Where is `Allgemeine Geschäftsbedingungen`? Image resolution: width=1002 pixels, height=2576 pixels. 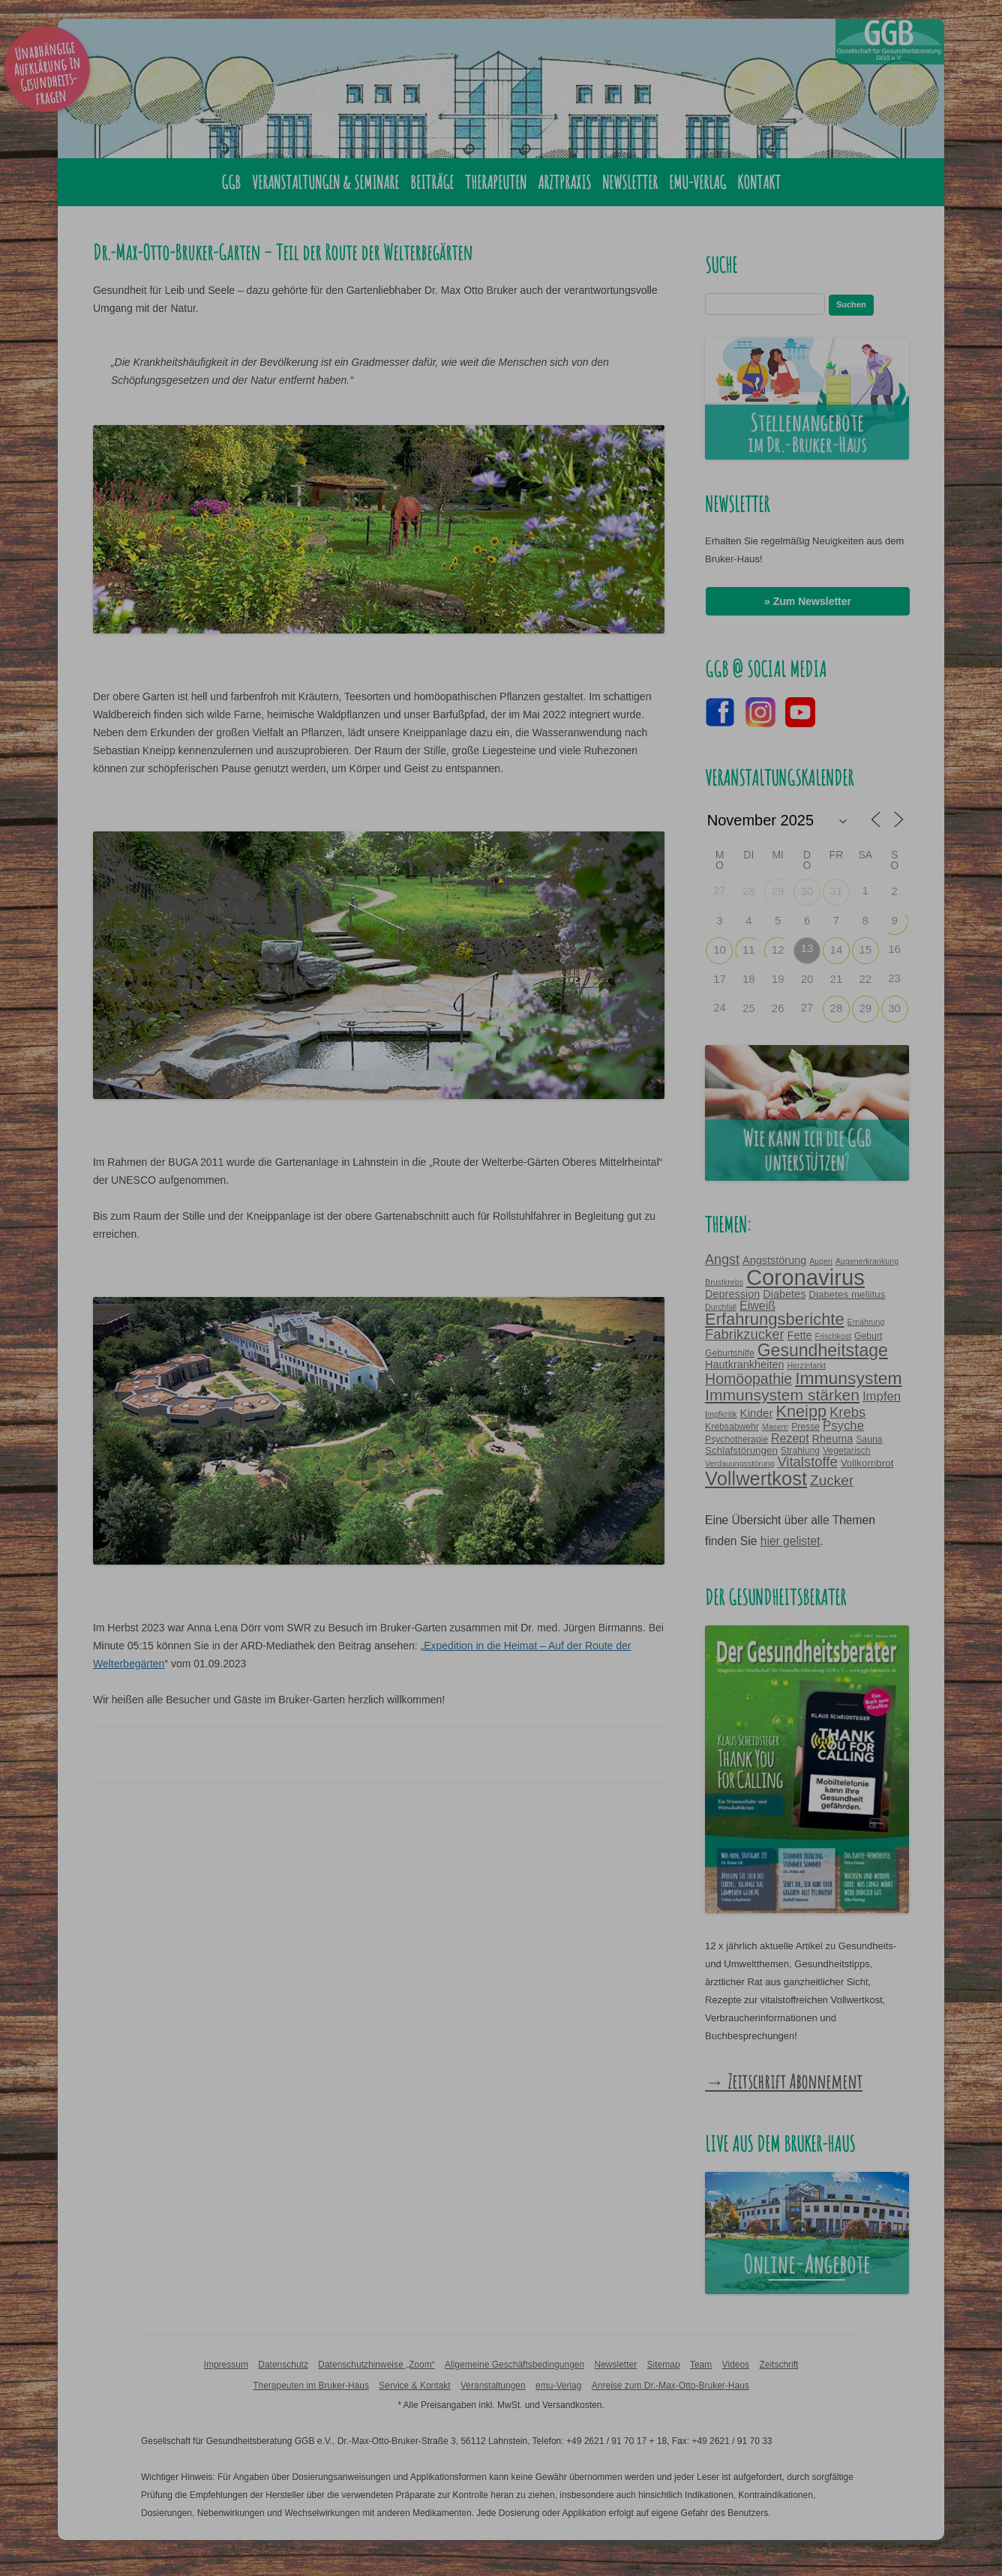
Allgemeine Geschäftsbedingungen is located at coordinates (514, 2364).